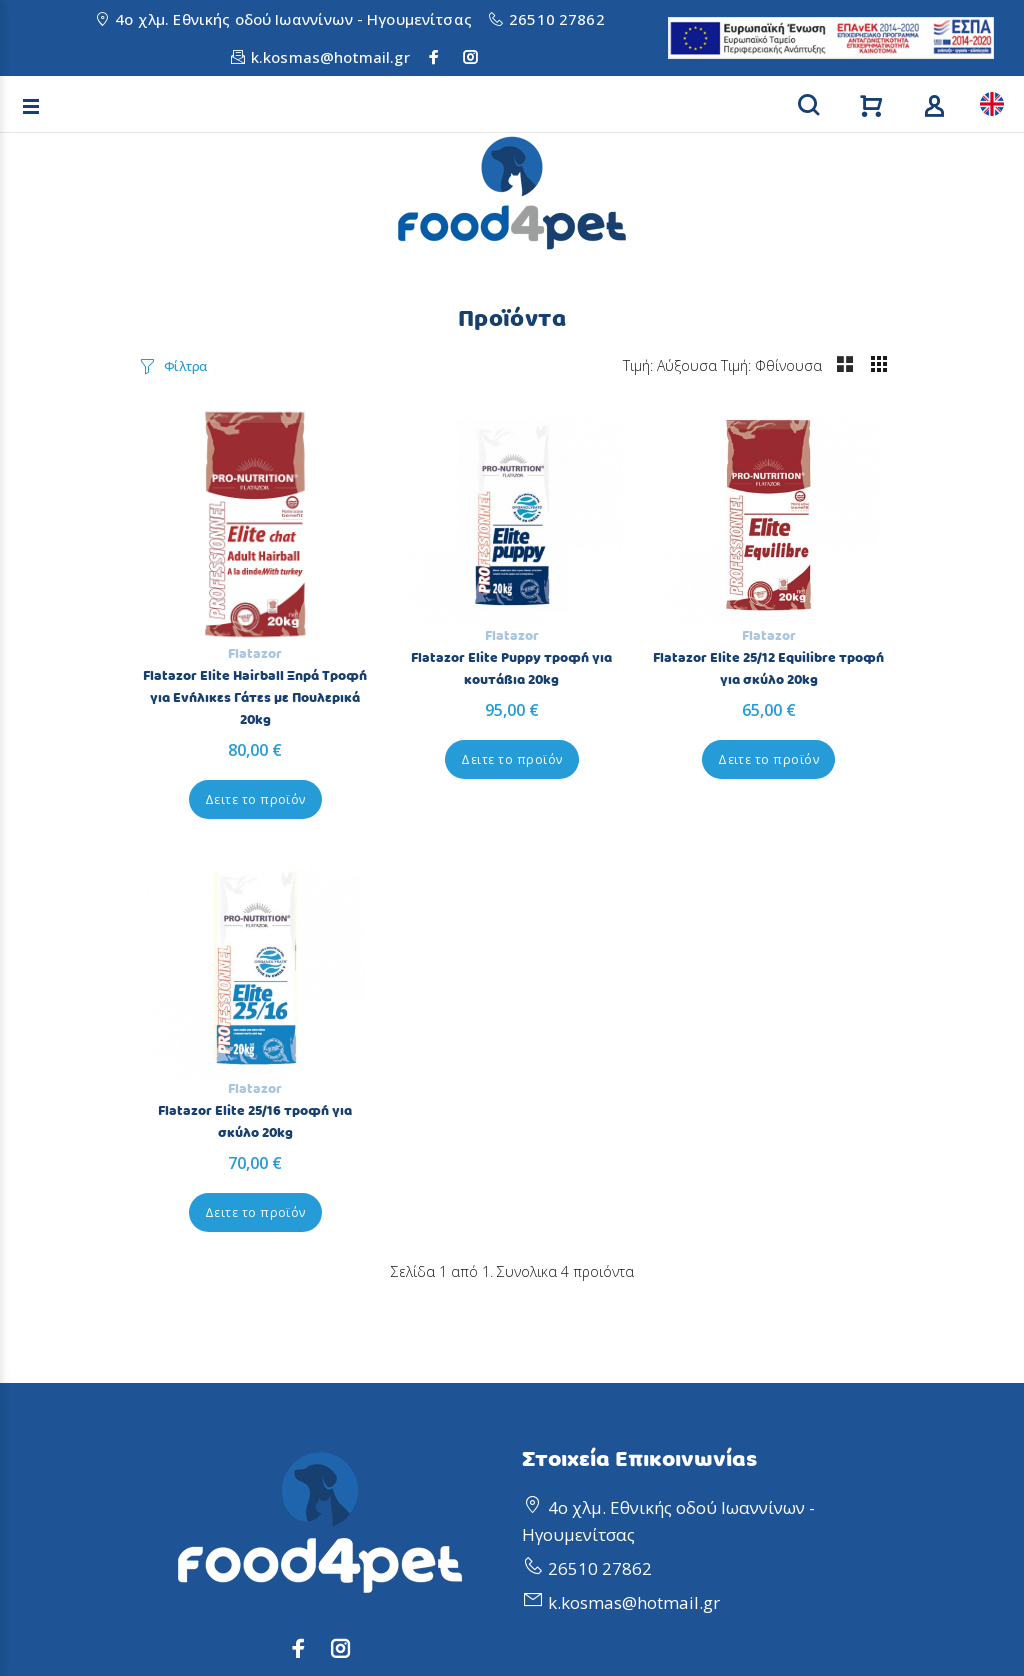  I want to click on 26510 27862, so click(557, 19).